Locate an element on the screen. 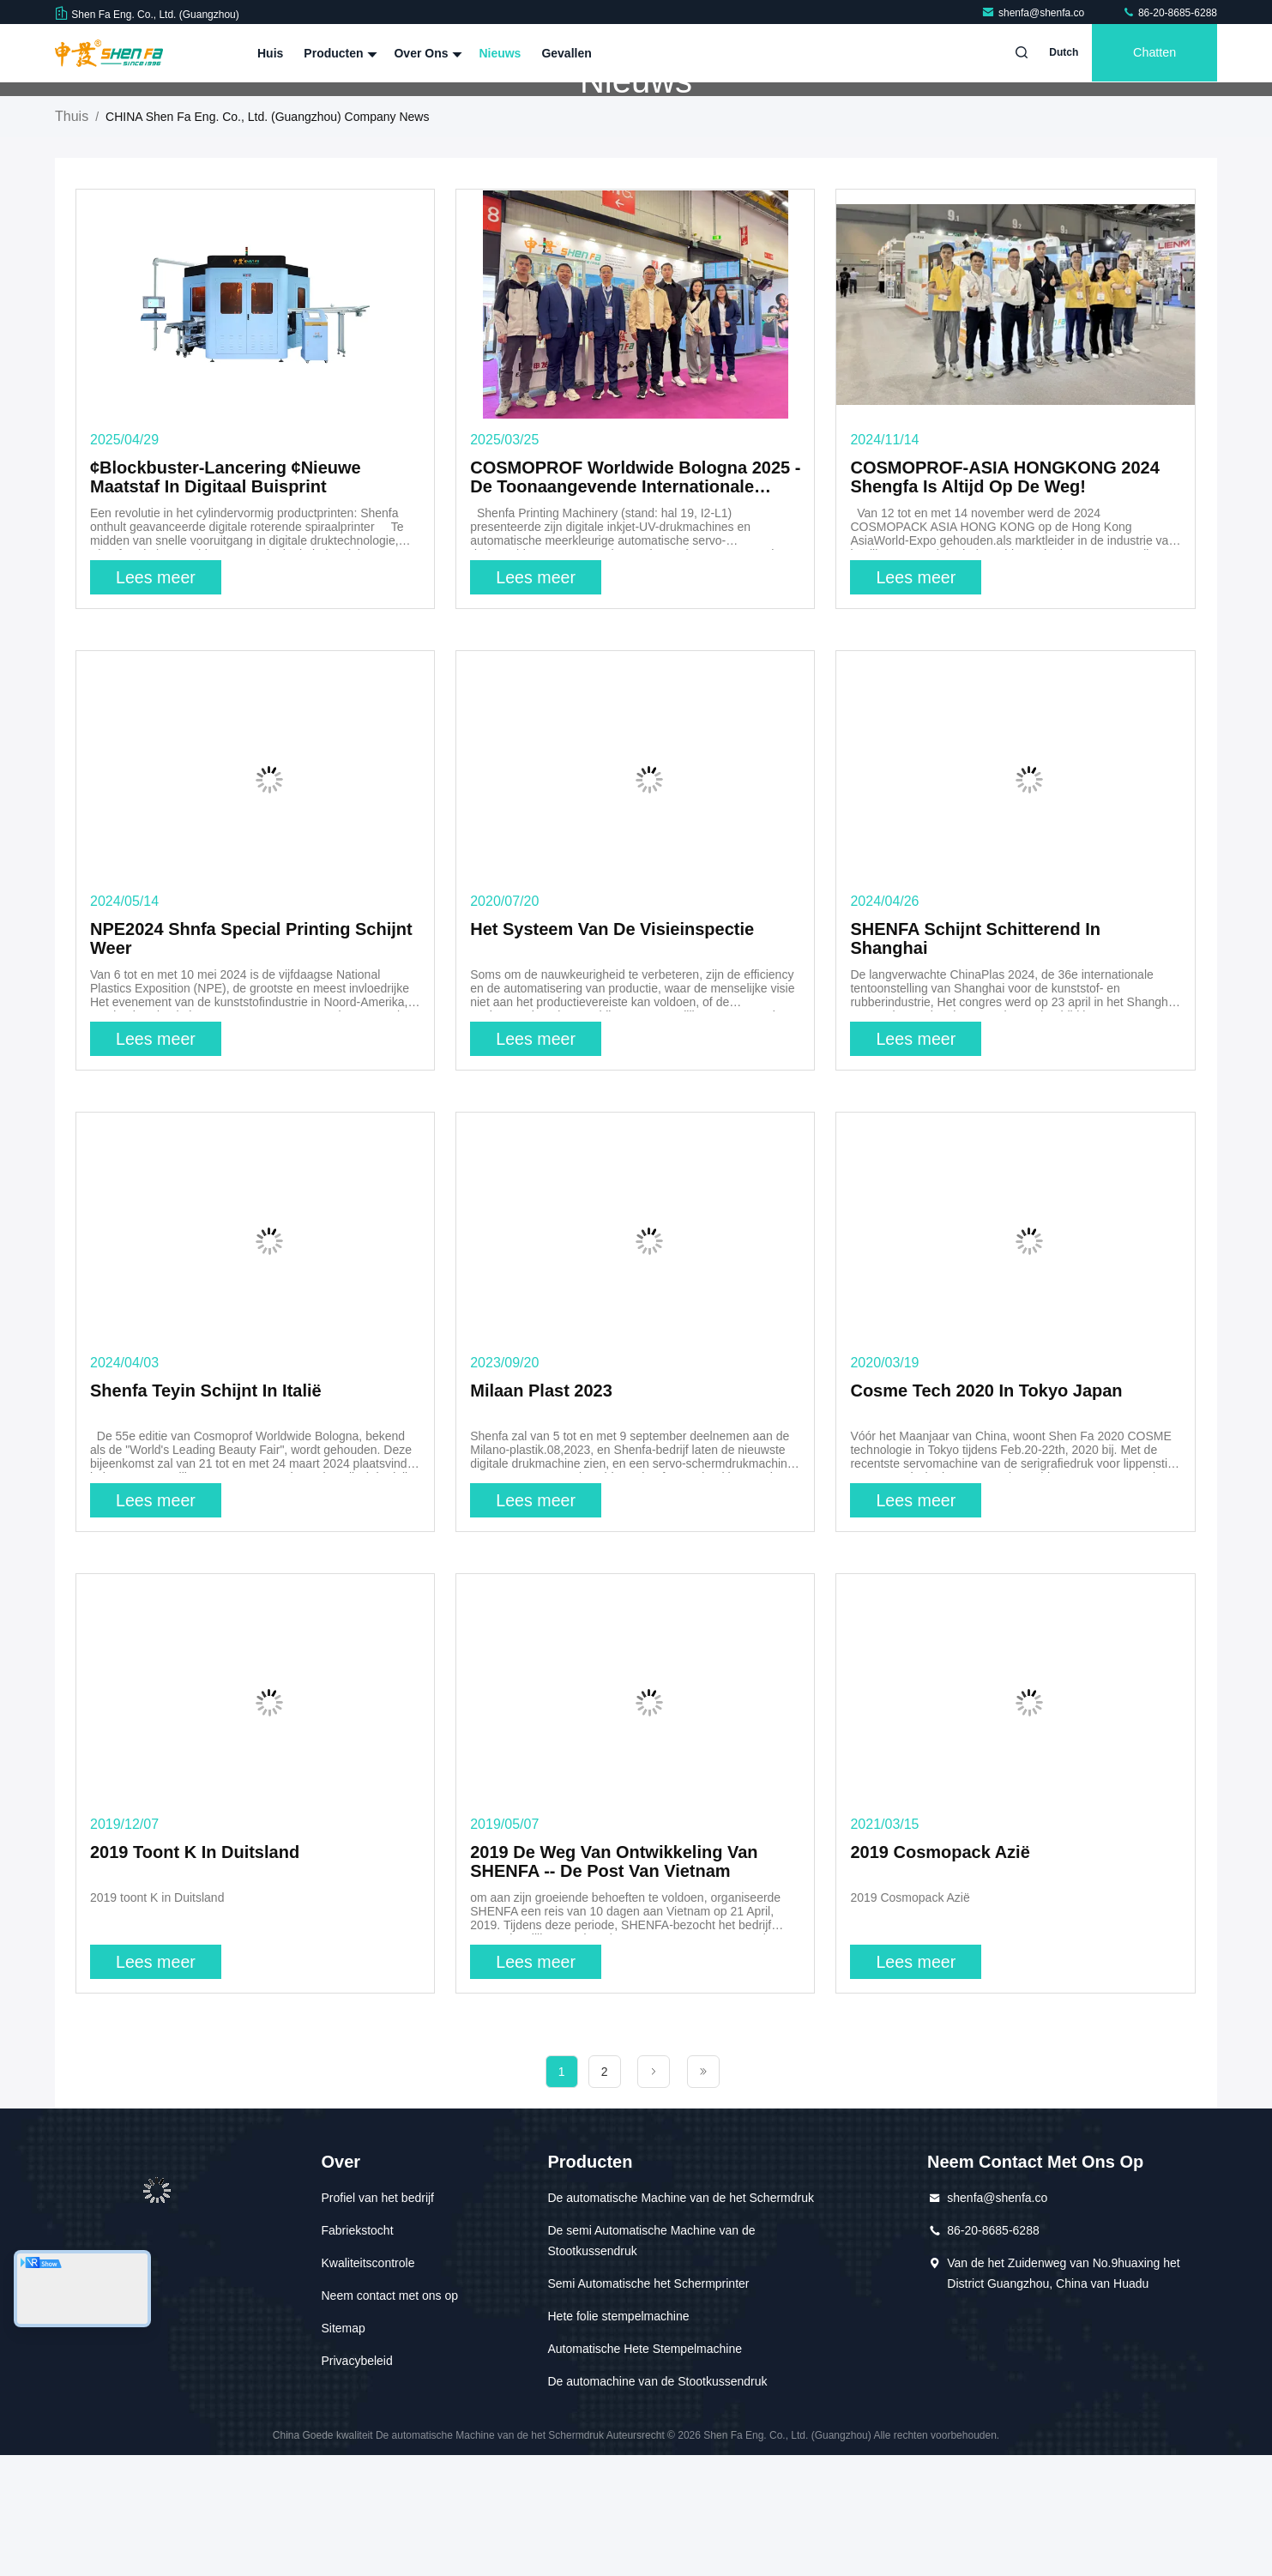  Fabriekstocht is located at coordinates (357, 2351).